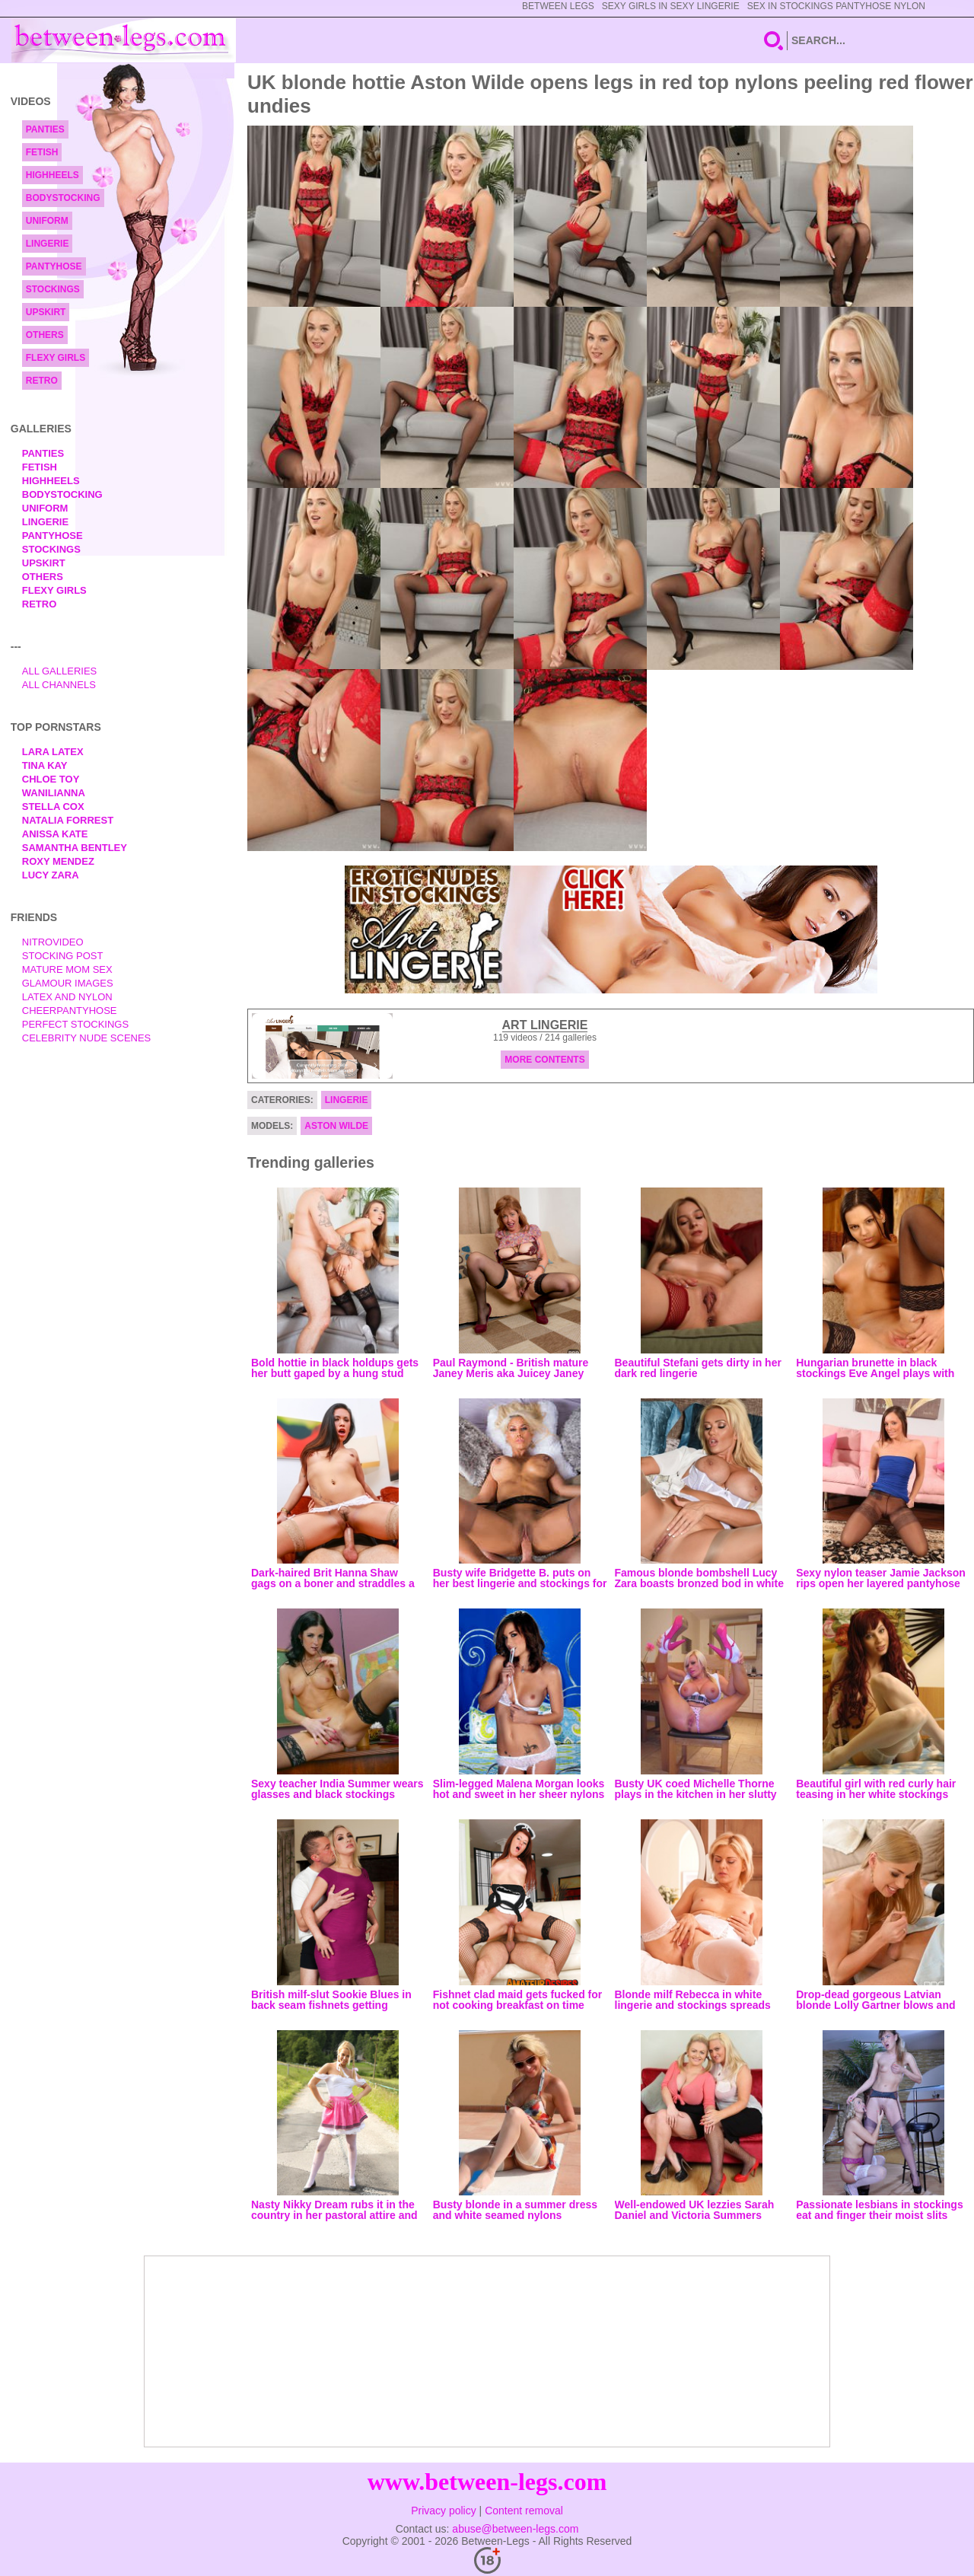  Describe the element at coordinates (69, 1010) in the screenshot. I see `Cheerpantyhose` at that location.